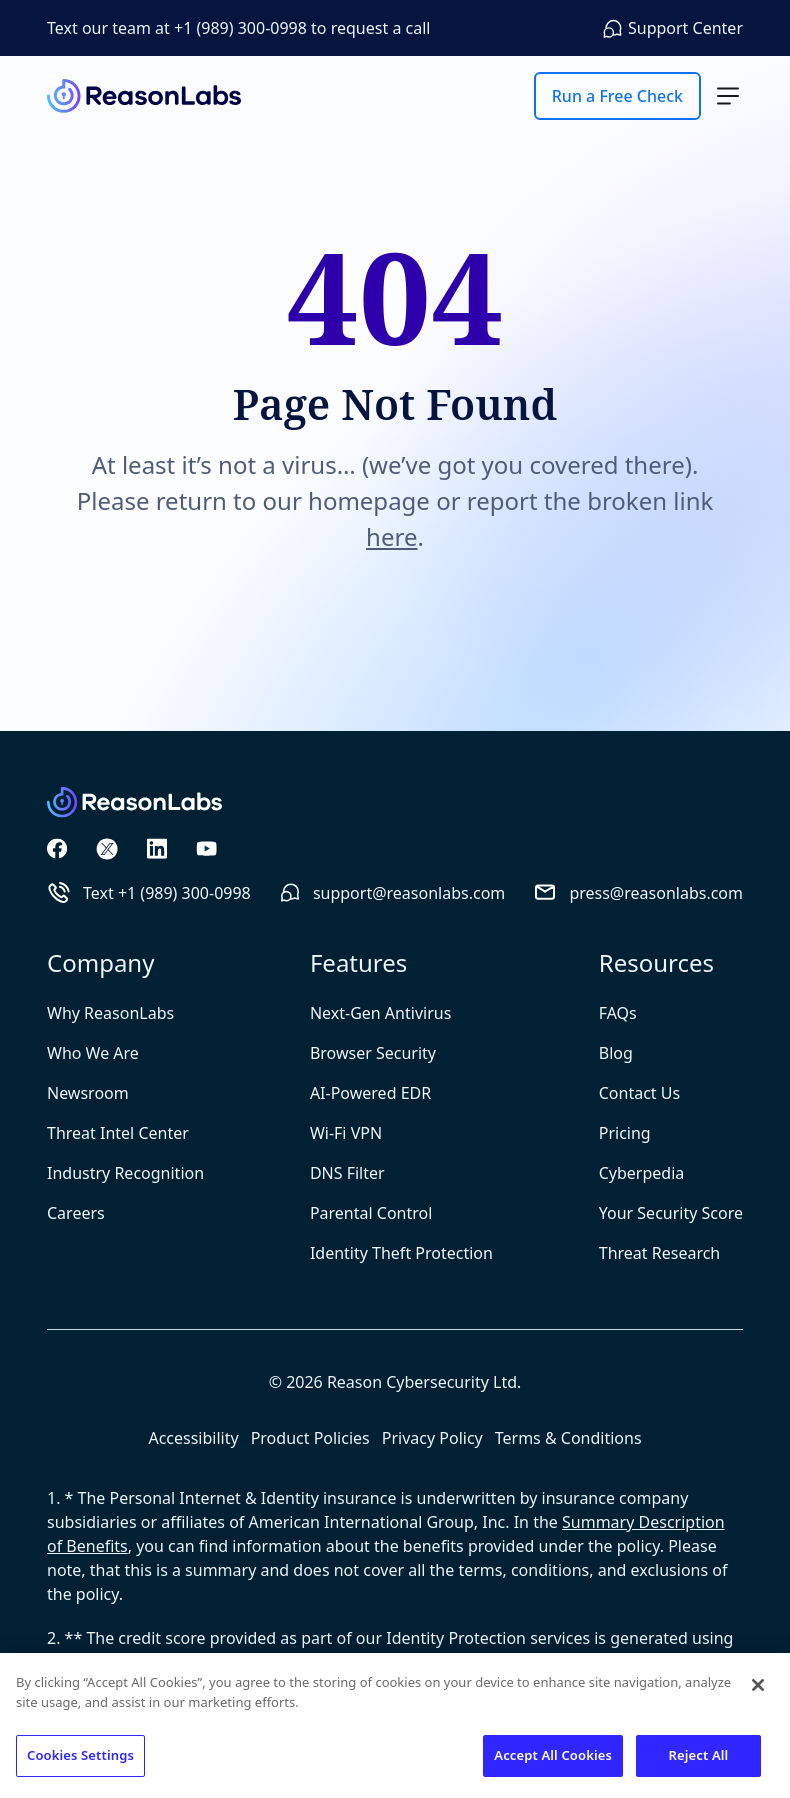  I want to click on Your Security Score, so click(671, 1213).